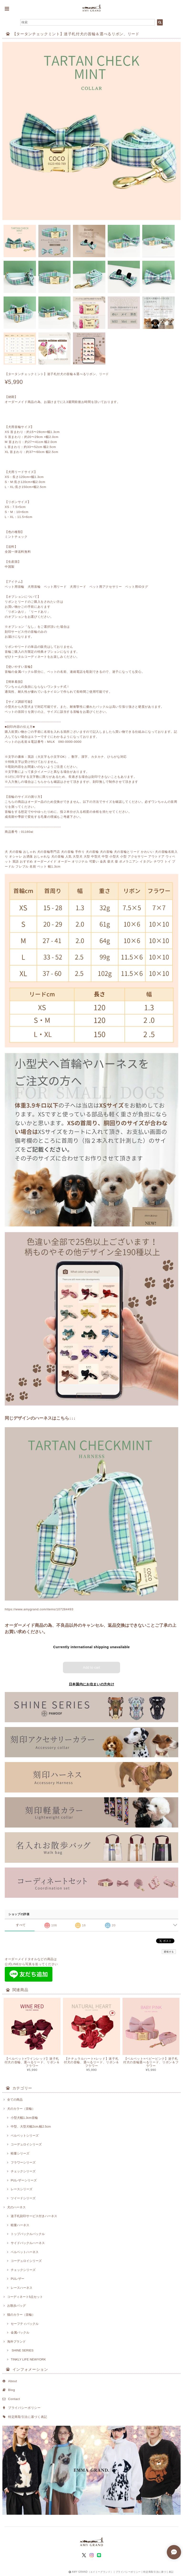 The width and height of the screenshot is (183, 2576). What do you see at coordinates (23, 2162) in the screenshot?
I see `フラワーシリーズ` at bounding box center [23, 2162].